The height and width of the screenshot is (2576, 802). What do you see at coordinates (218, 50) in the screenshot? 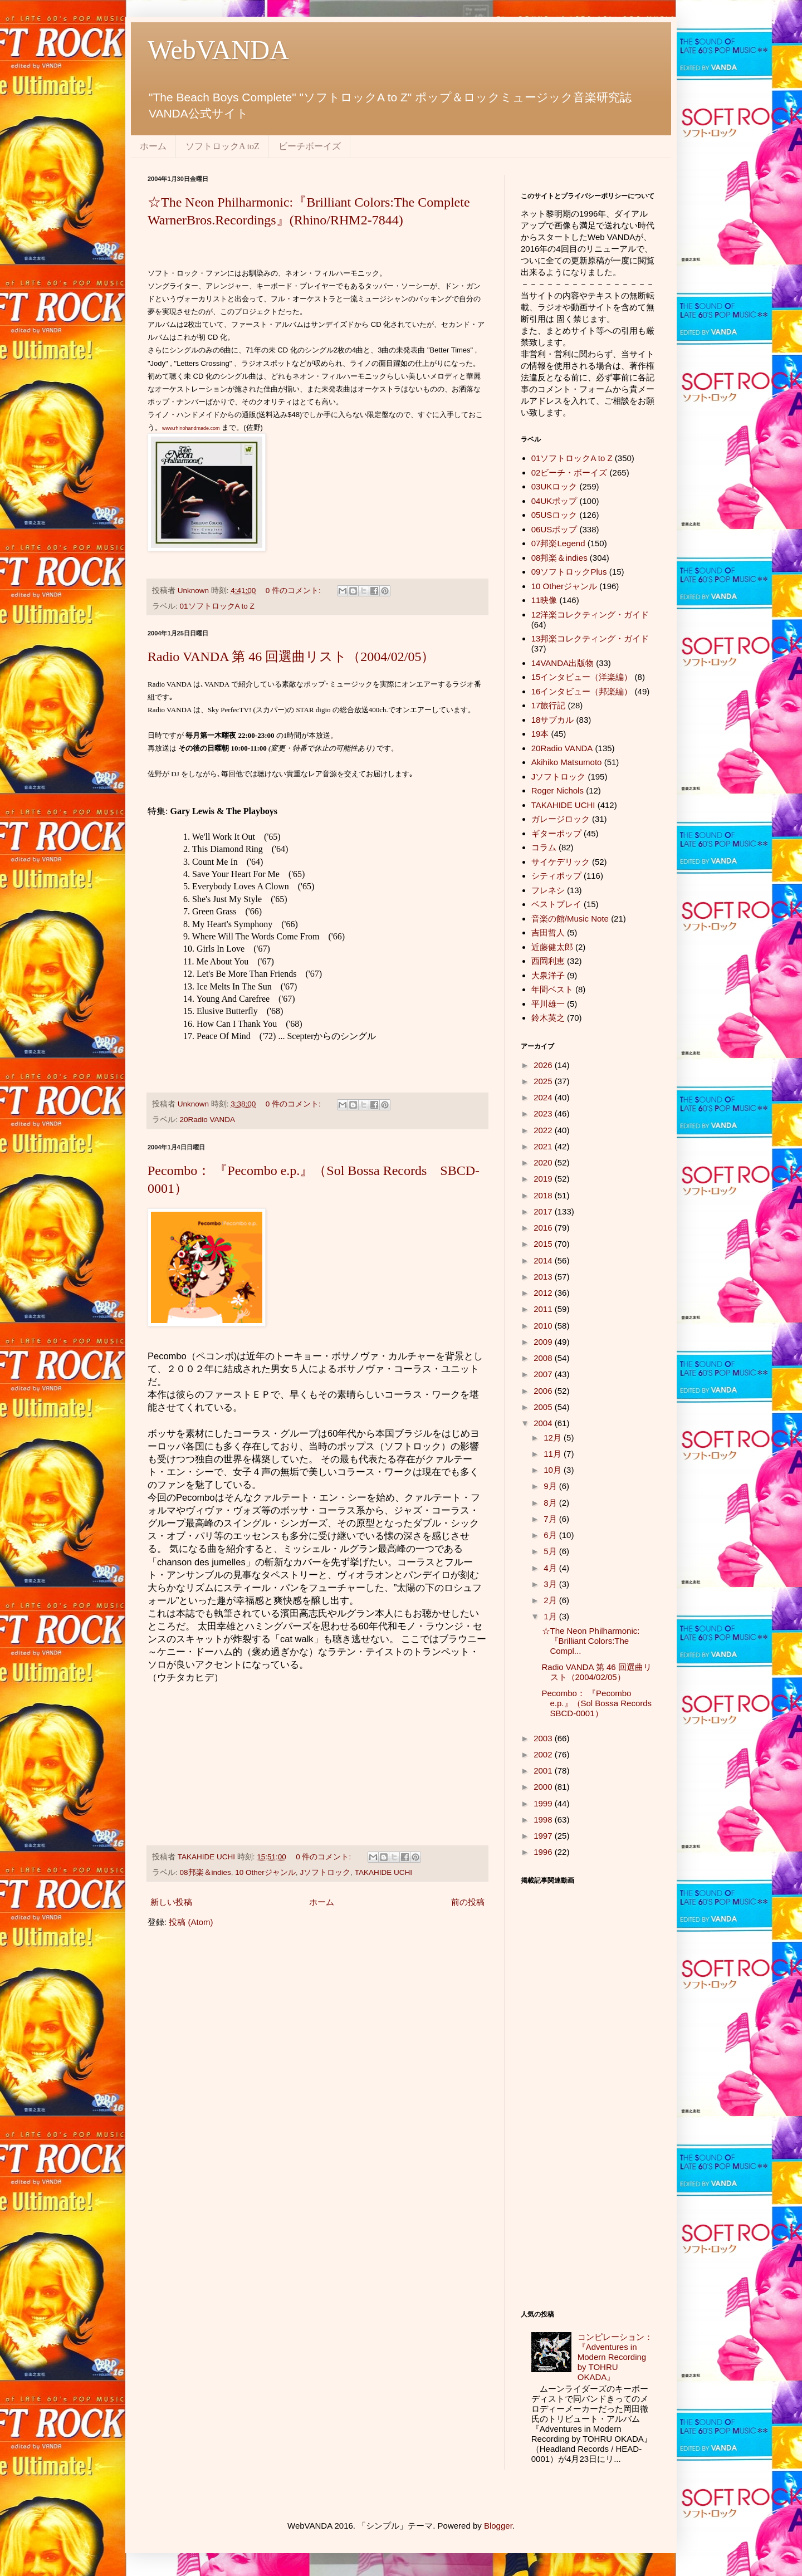
I see `WebVANDA` at bounding box center [218, 50].